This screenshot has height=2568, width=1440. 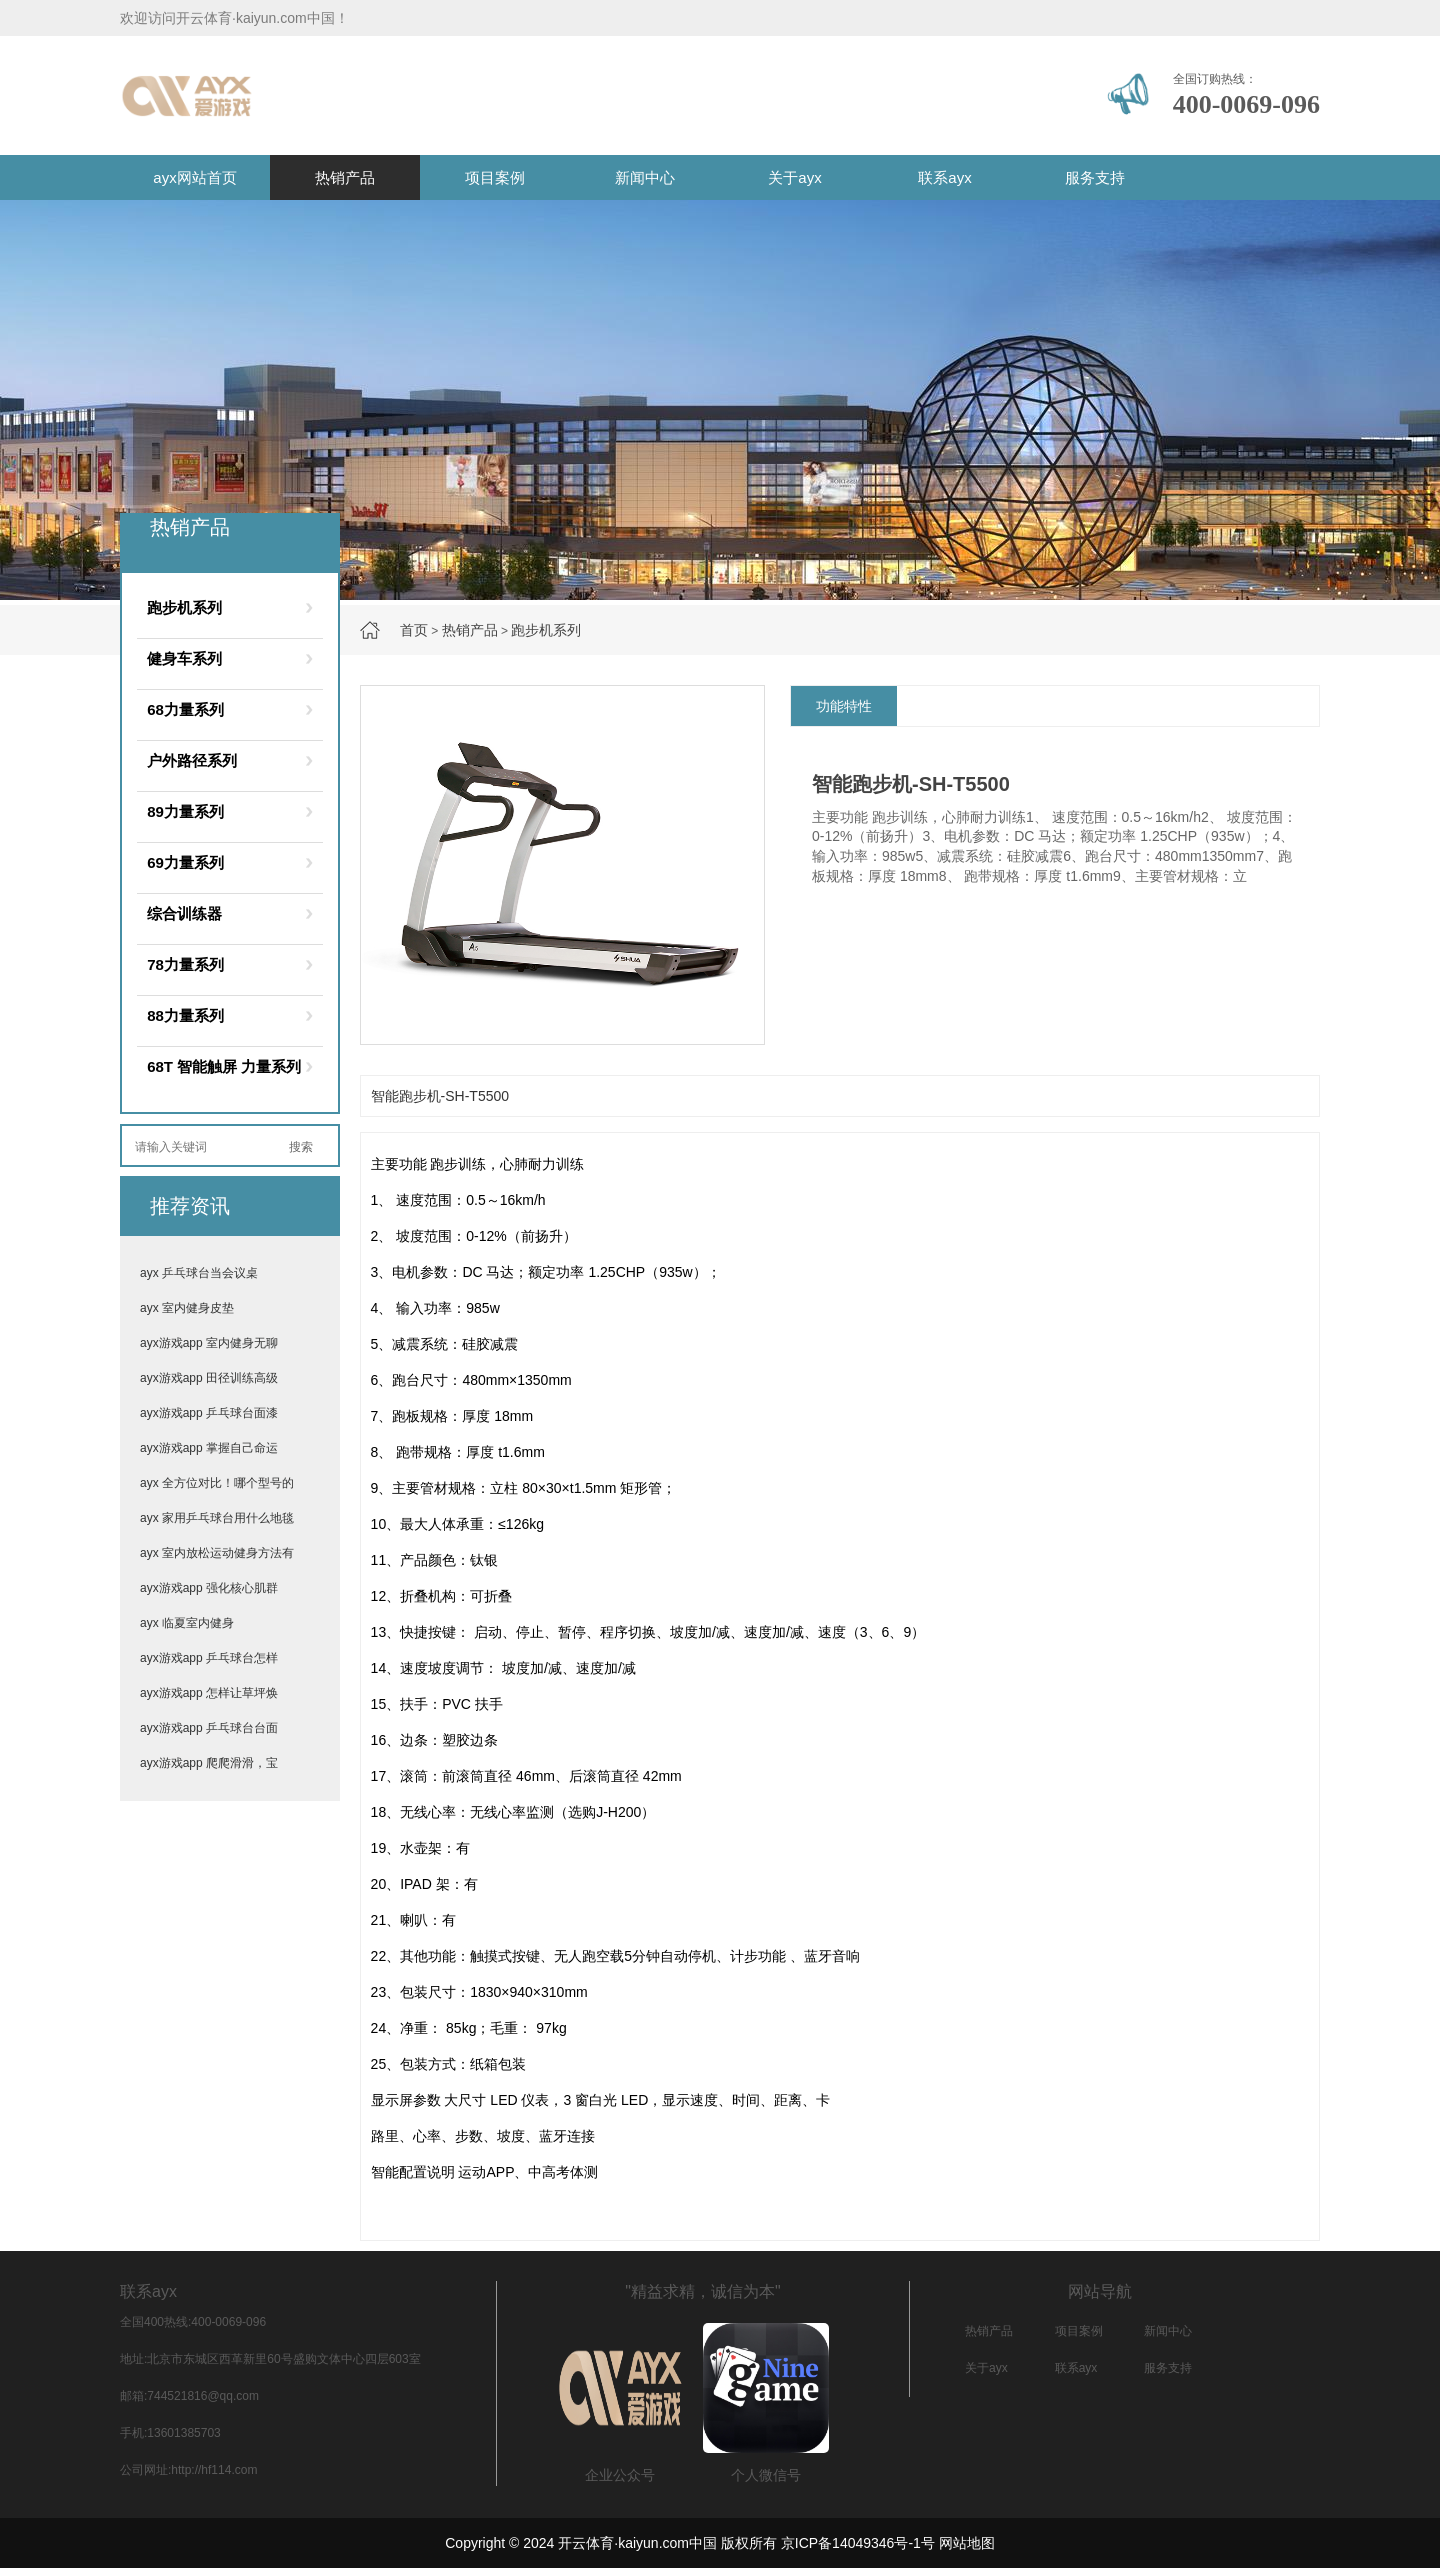 What do you see at coordinates (184, 913) in the screenshot?
I see `综合训练器` at bounding box center [184, 913].